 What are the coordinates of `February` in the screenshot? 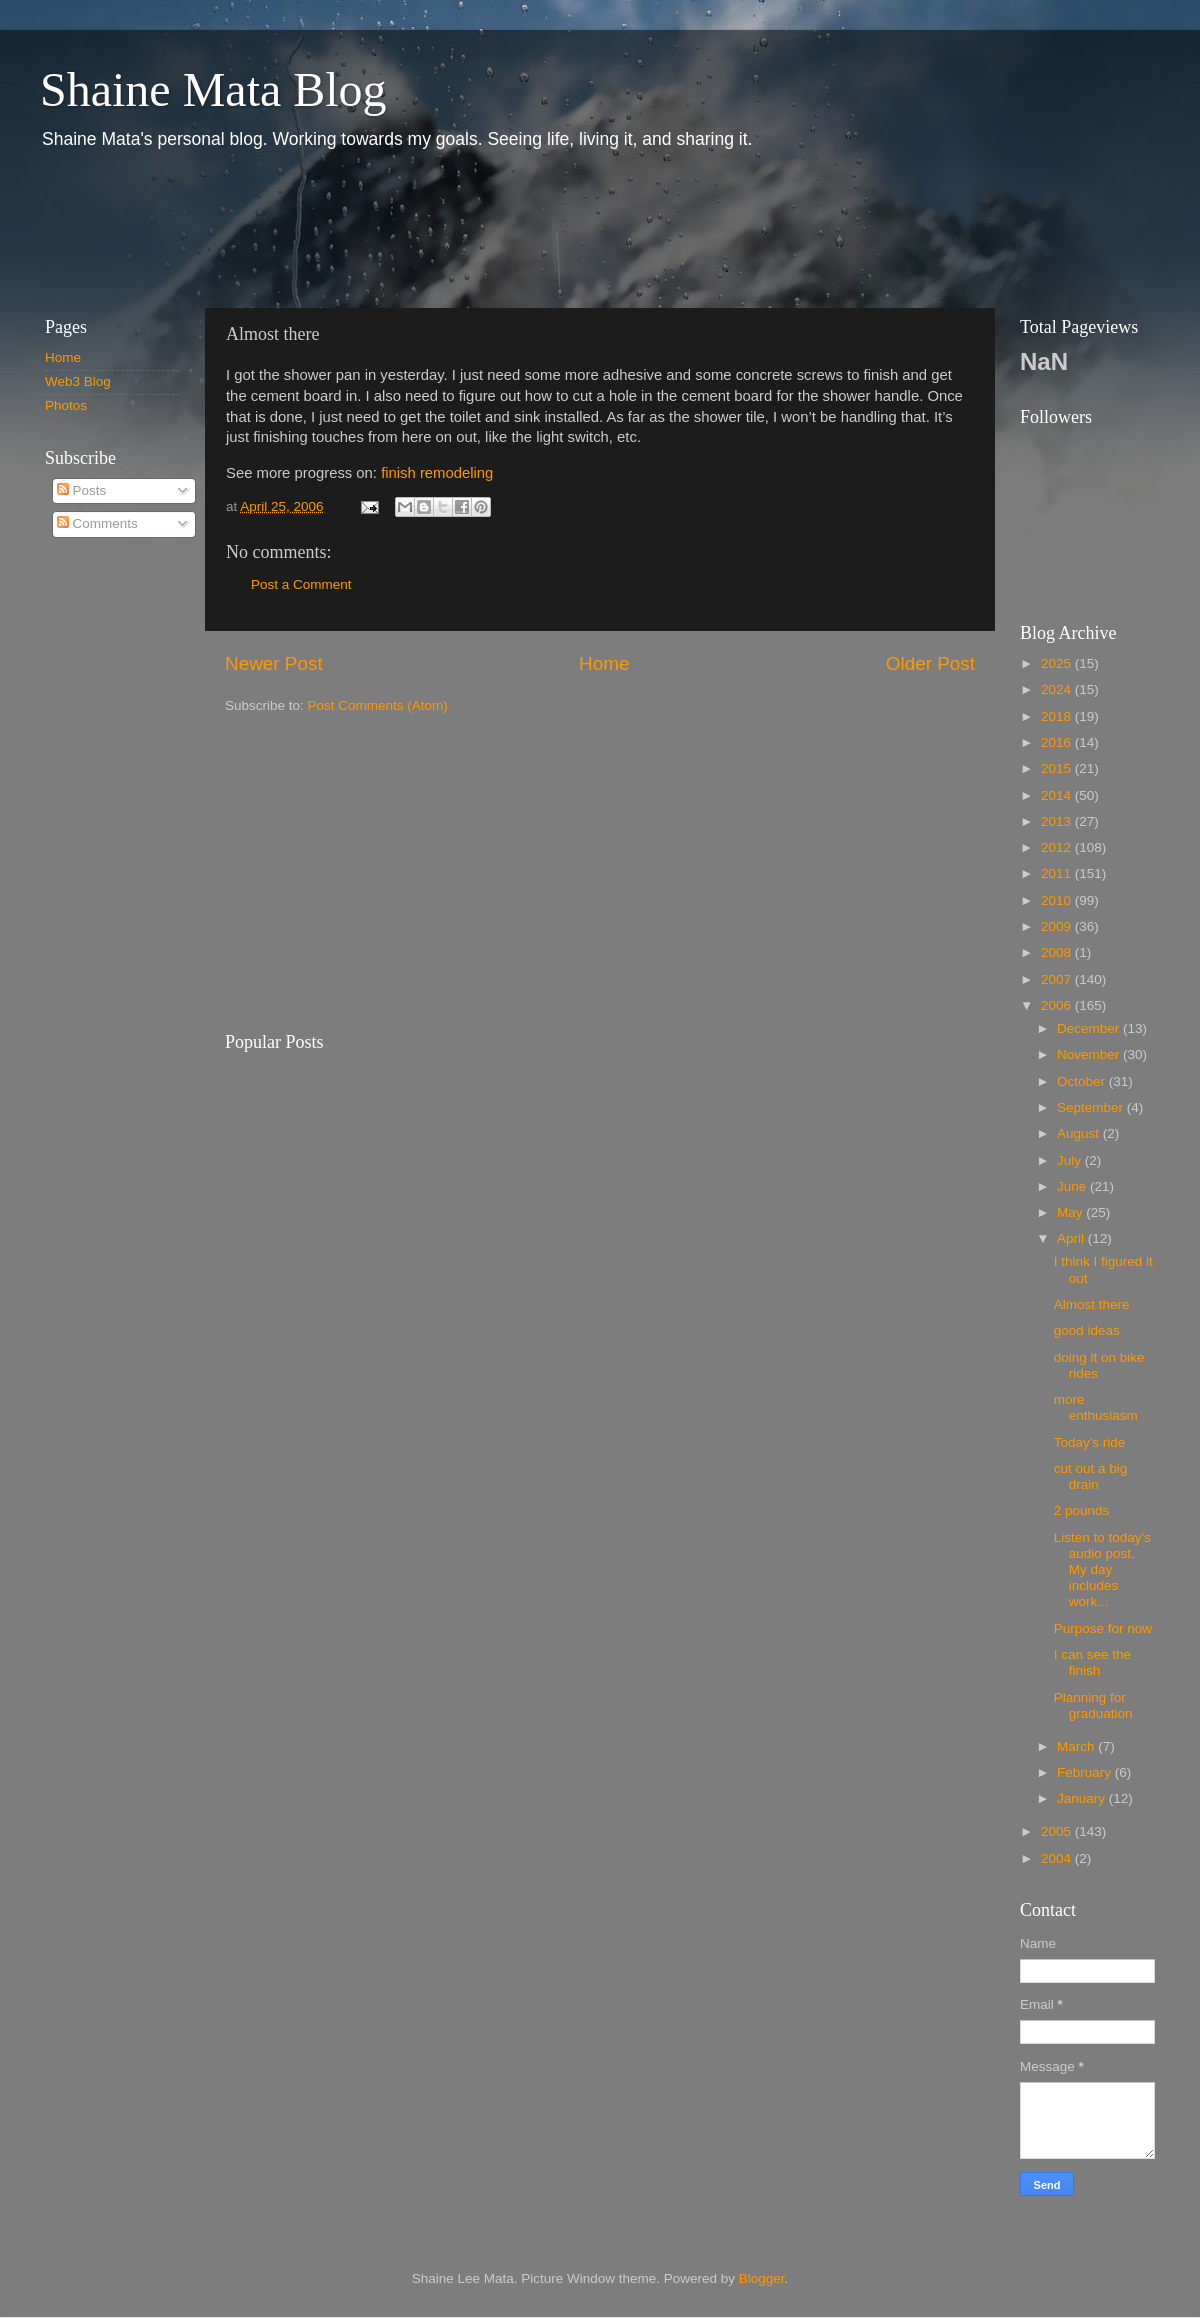 It's located at (1086, 1772).